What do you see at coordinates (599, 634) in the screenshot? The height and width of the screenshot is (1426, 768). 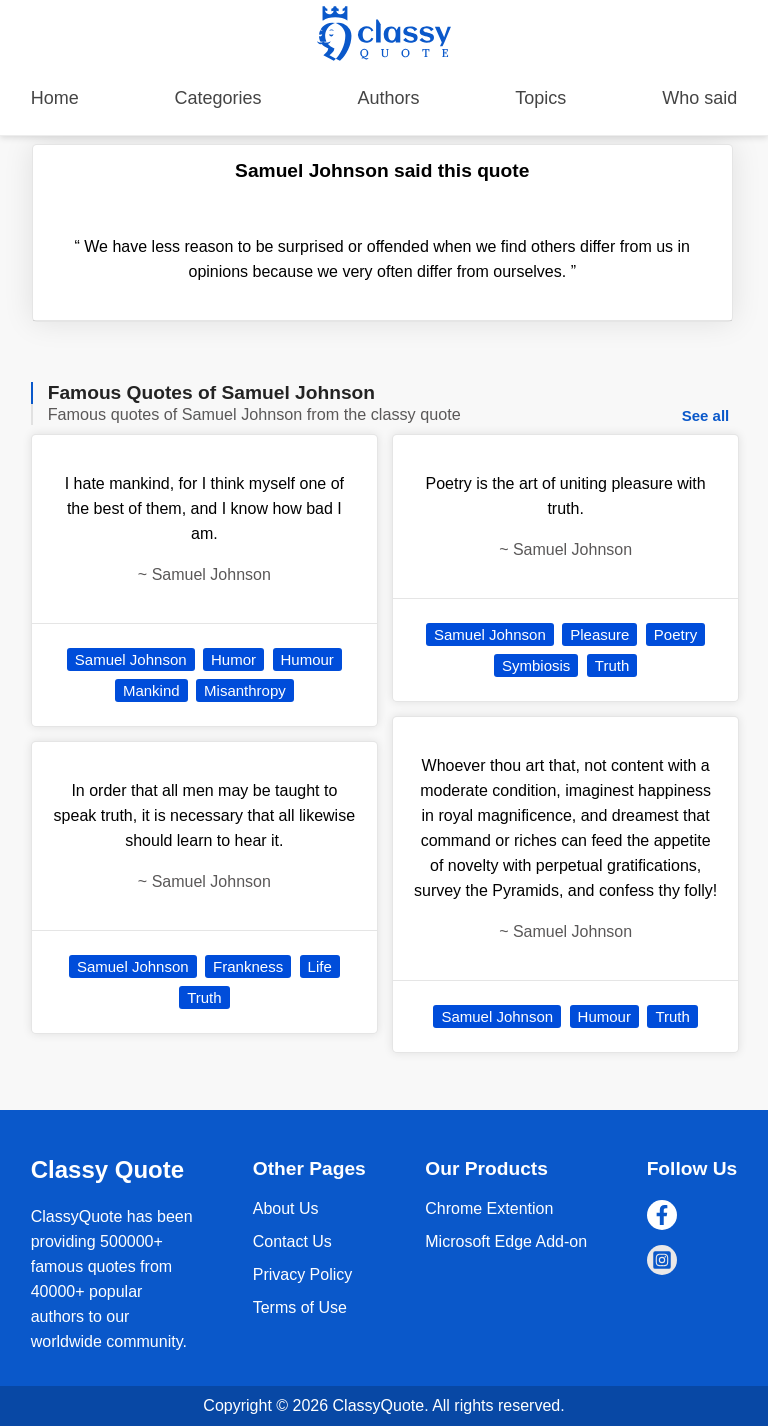 I see `Pleasure` at bounding box center [599, 634].